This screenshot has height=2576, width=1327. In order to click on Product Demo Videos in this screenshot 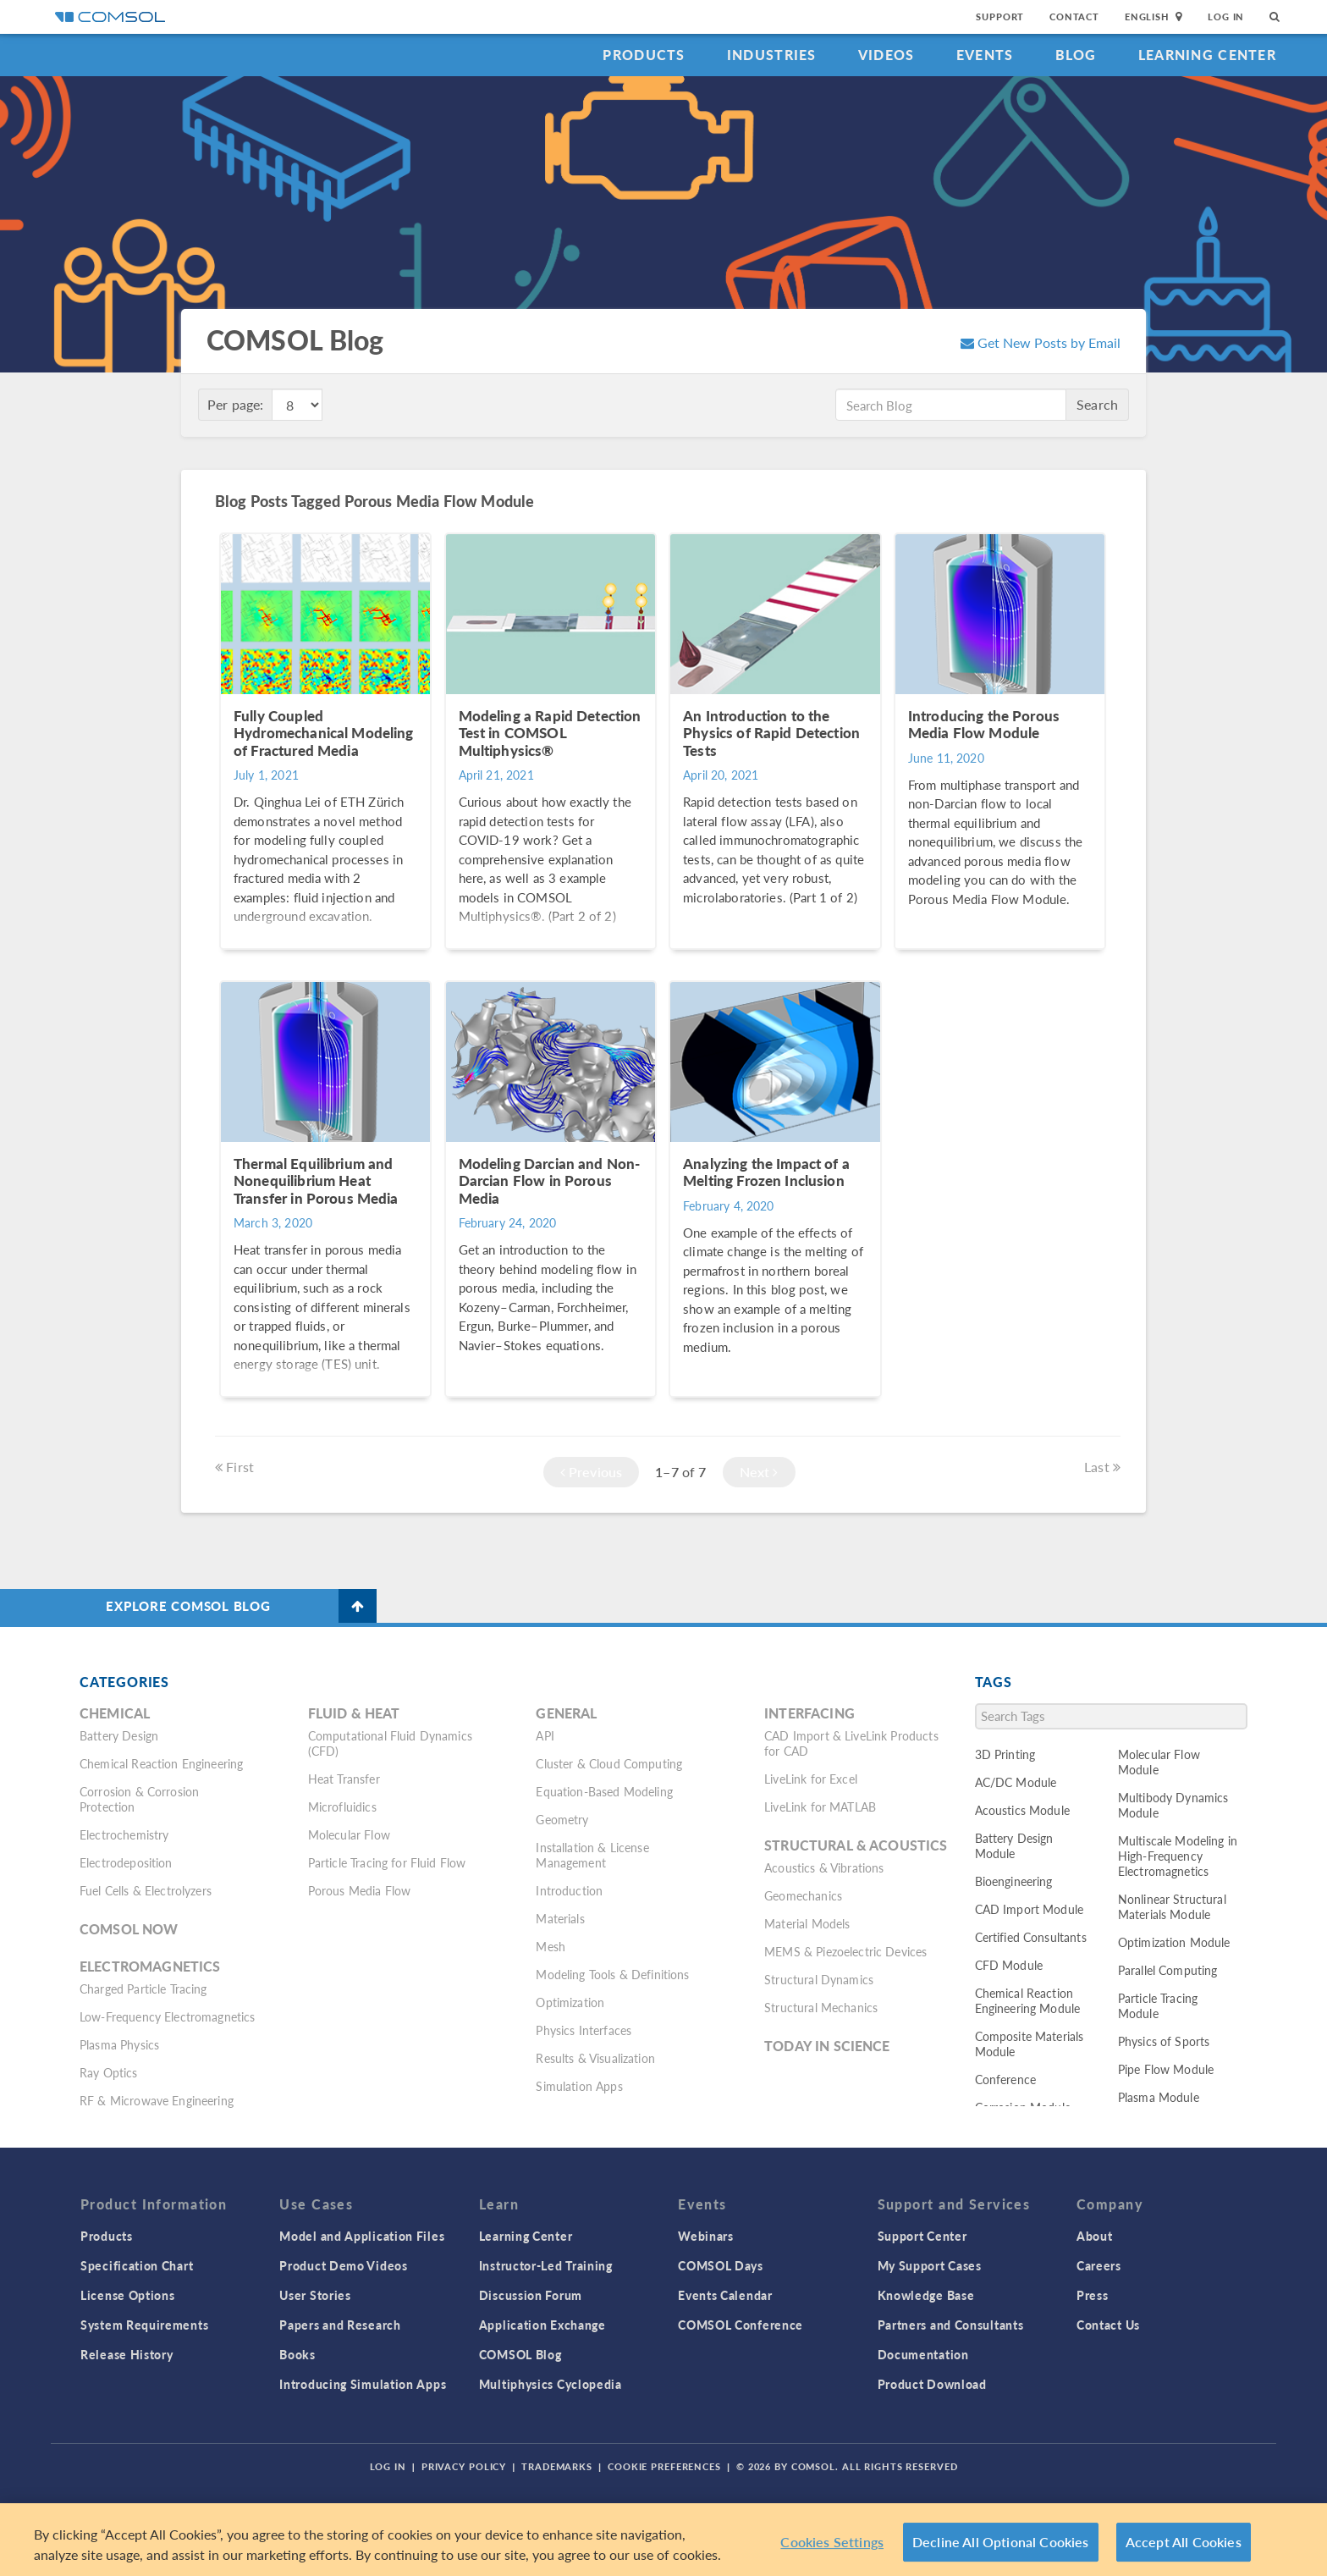, I will do `click(343, 2265)`.